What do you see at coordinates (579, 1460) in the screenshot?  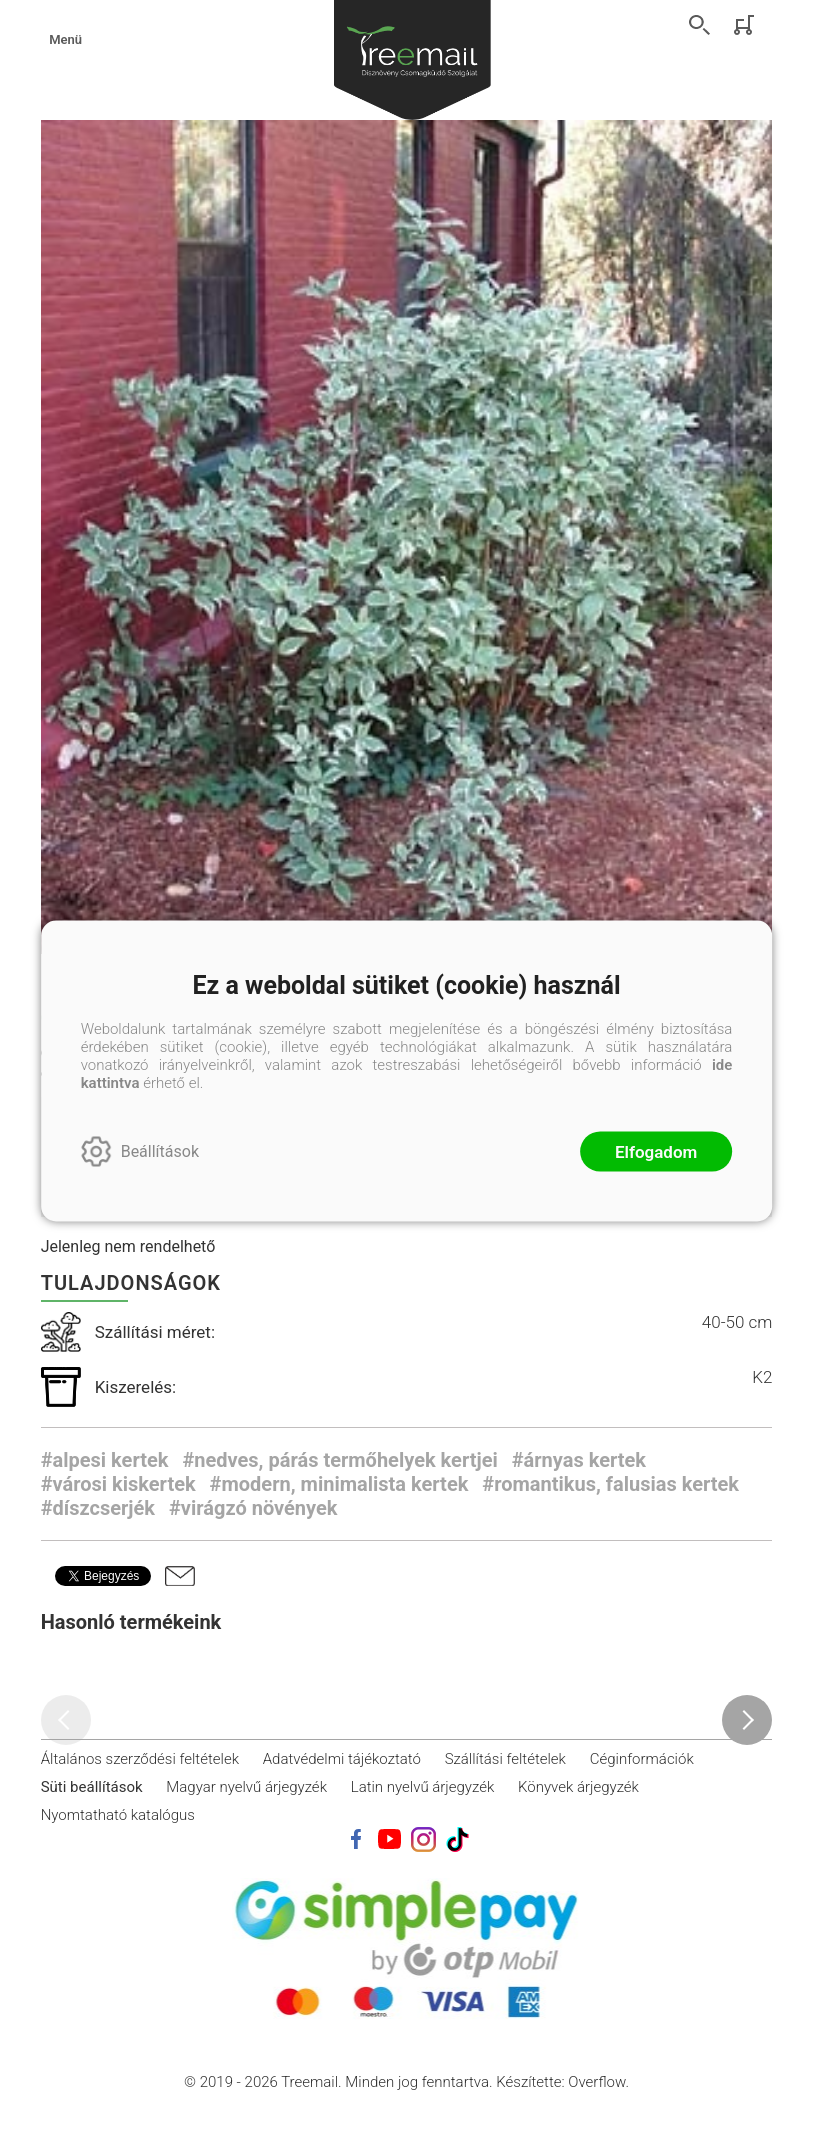 I see `#árnyas kertek` at bounding box center [579, 1460].